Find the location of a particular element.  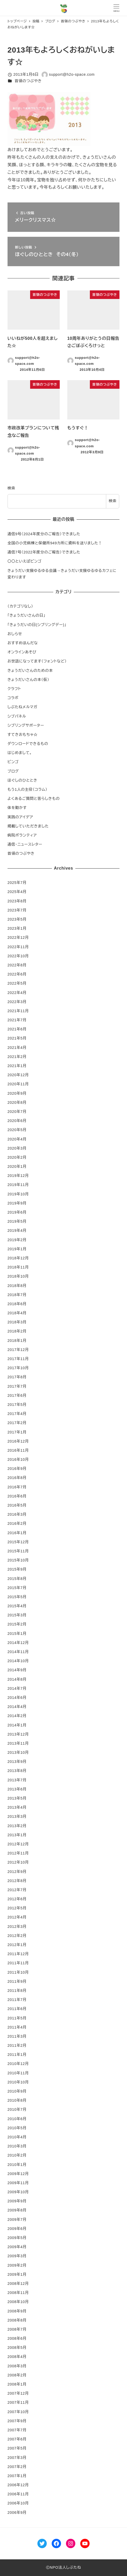

2014年2月 is located at coordinates (17, 1716).